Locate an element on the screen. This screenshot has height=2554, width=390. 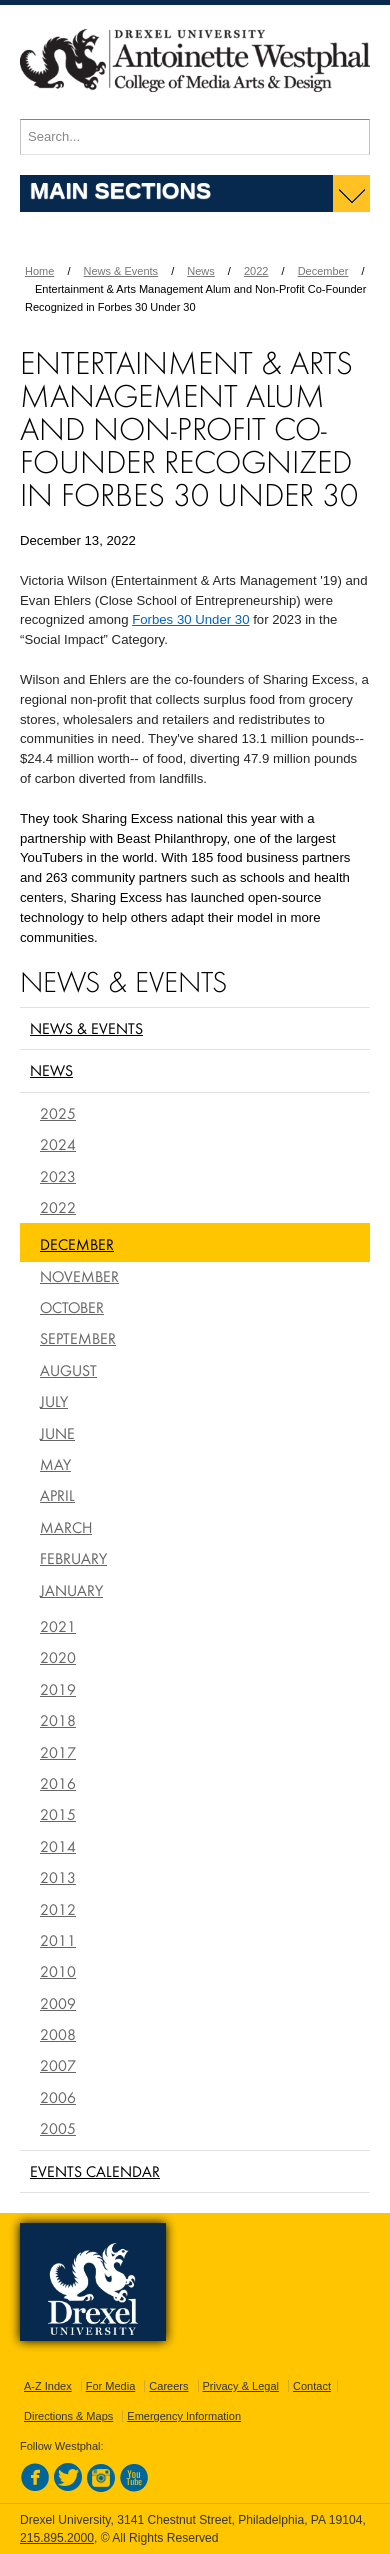
July is located at coordinates (54, 1401).